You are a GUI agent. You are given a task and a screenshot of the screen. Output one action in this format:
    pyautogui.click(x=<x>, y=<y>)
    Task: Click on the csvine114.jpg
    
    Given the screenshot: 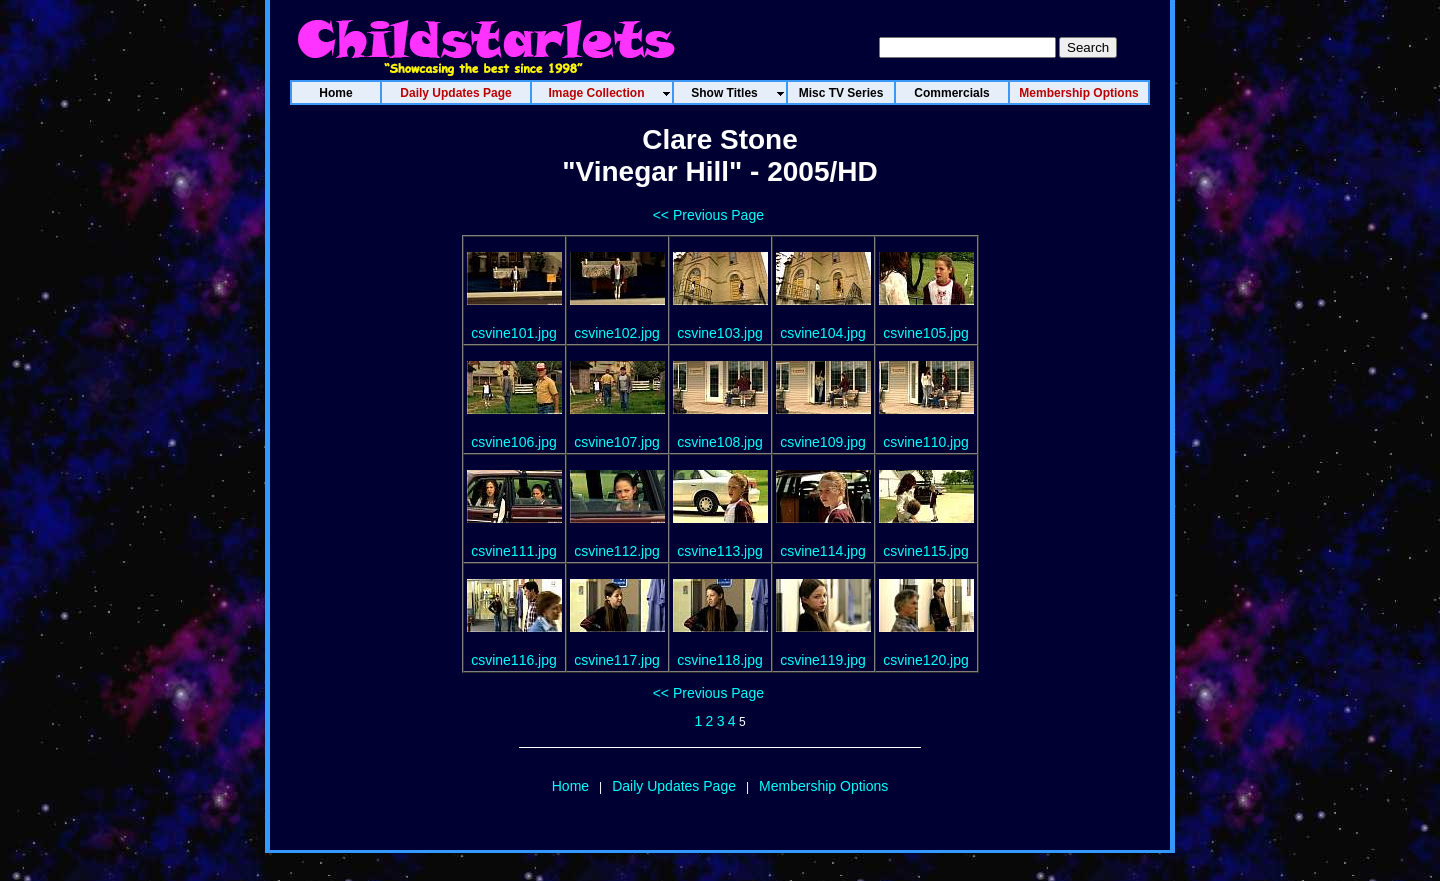 What is the action you would take?
    pyautogui.click(x=823, y=551)
    